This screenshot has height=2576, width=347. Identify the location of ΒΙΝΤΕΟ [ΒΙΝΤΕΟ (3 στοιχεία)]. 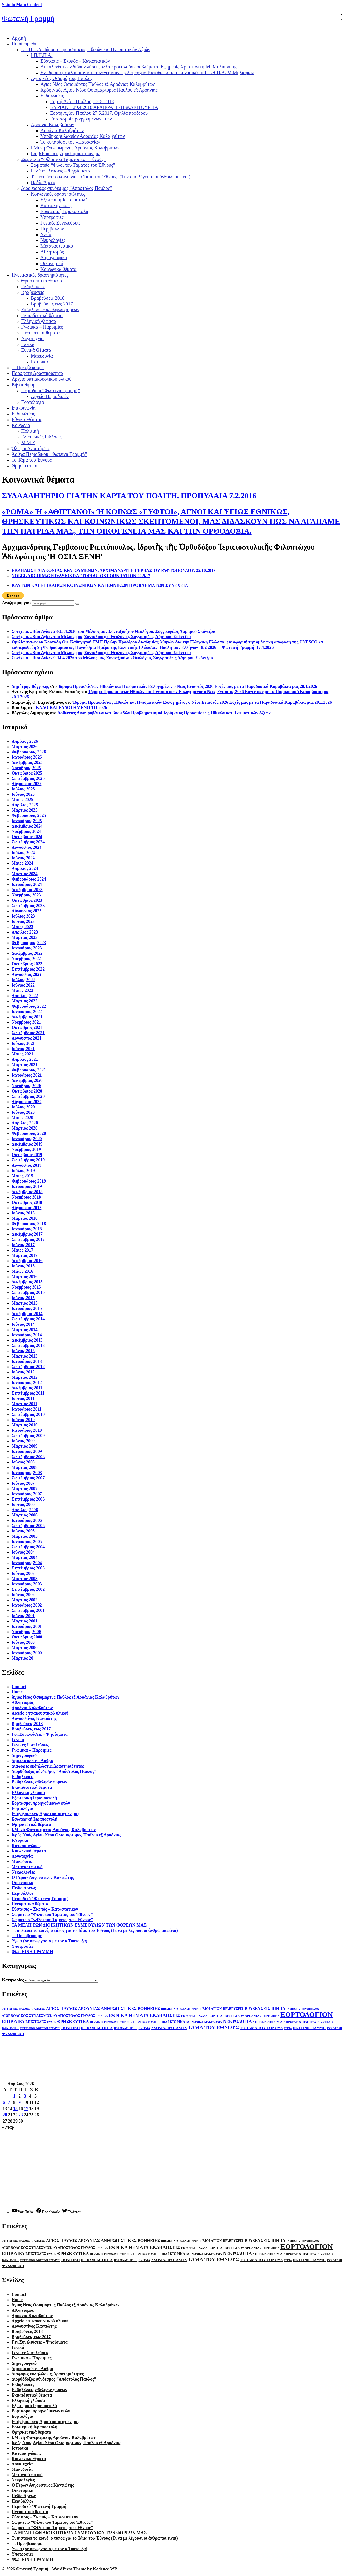
(196, 2009).